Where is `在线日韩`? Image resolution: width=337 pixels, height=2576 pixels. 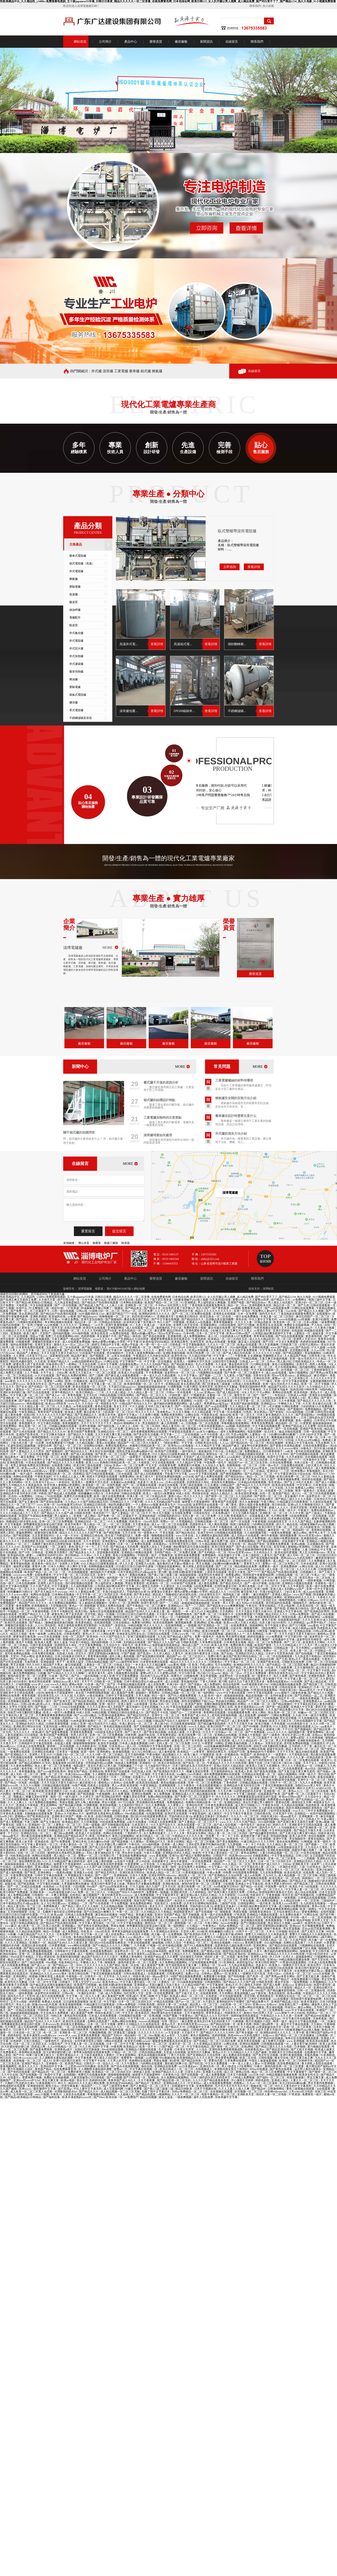
在线日韩 is located at coordinates (29, 1414).